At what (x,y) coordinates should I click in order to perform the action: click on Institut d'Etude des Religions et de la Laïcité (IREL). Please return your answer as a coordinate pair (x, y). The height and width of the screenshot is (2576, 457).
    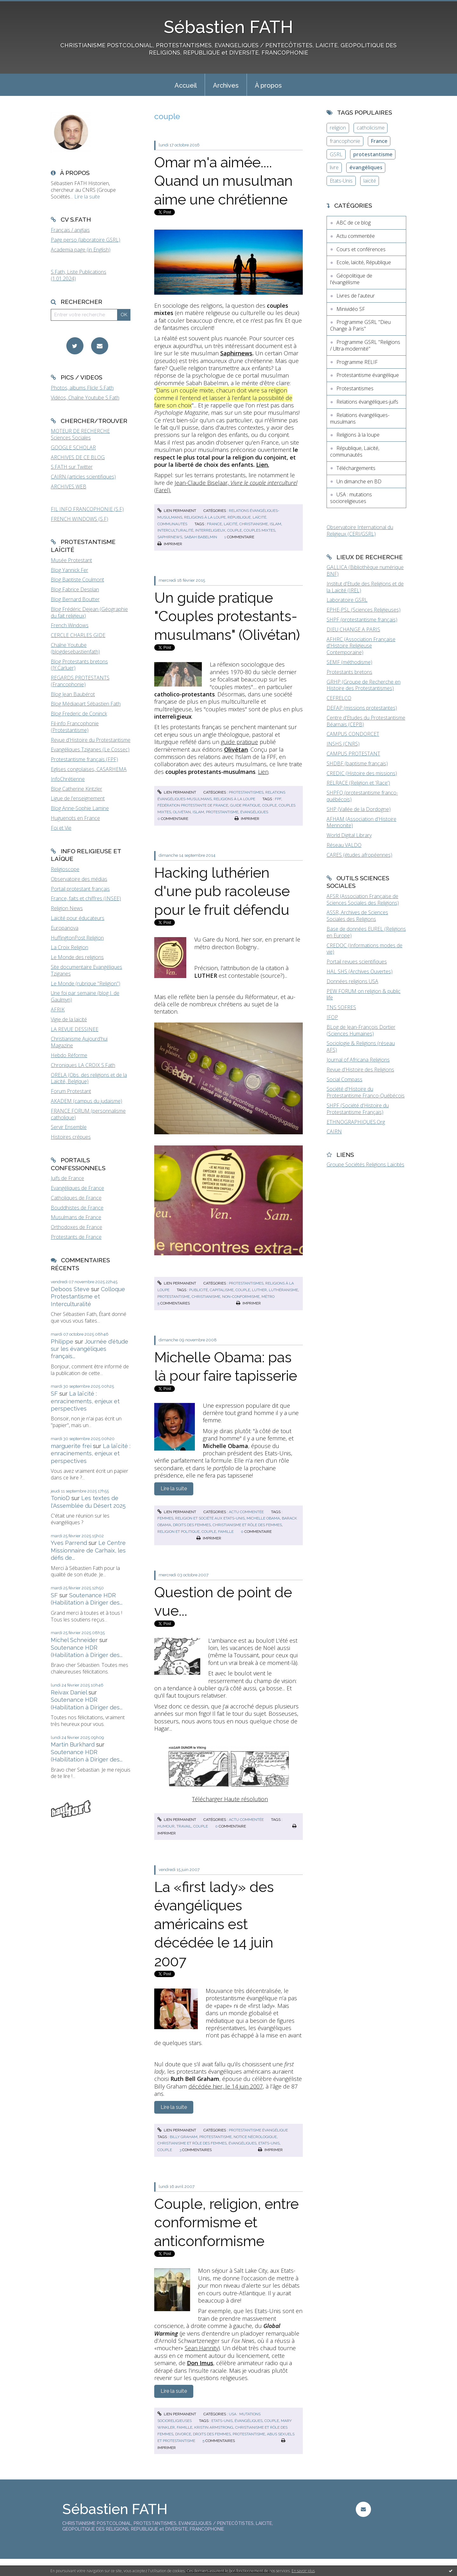
    Looking at the image, I should click on (365, 587).